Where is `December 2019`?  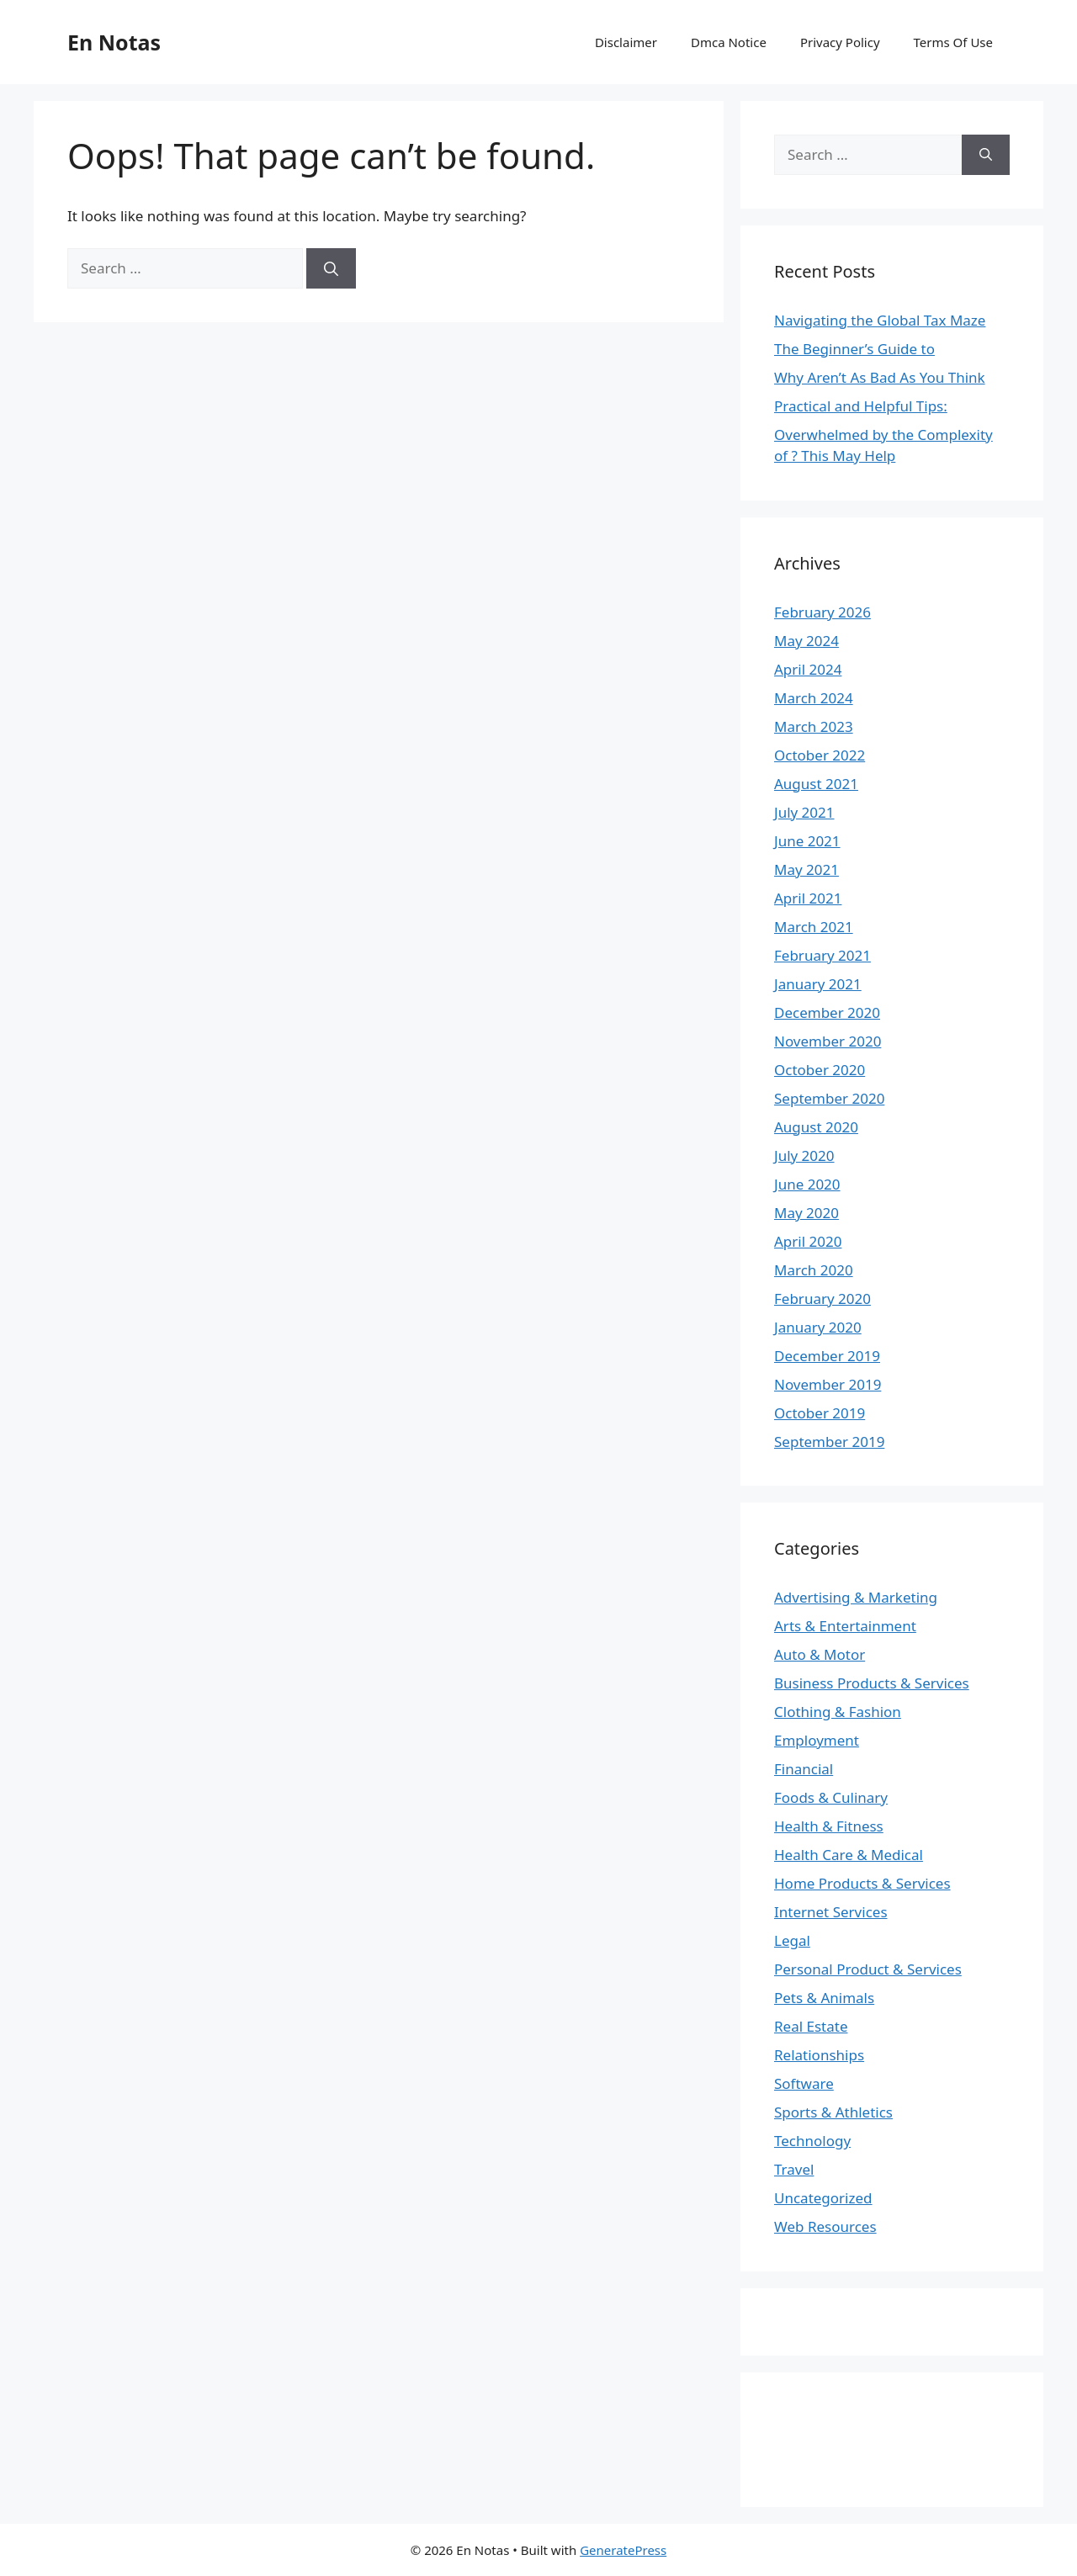 December 2019 is located at coordinates (827, 1355).